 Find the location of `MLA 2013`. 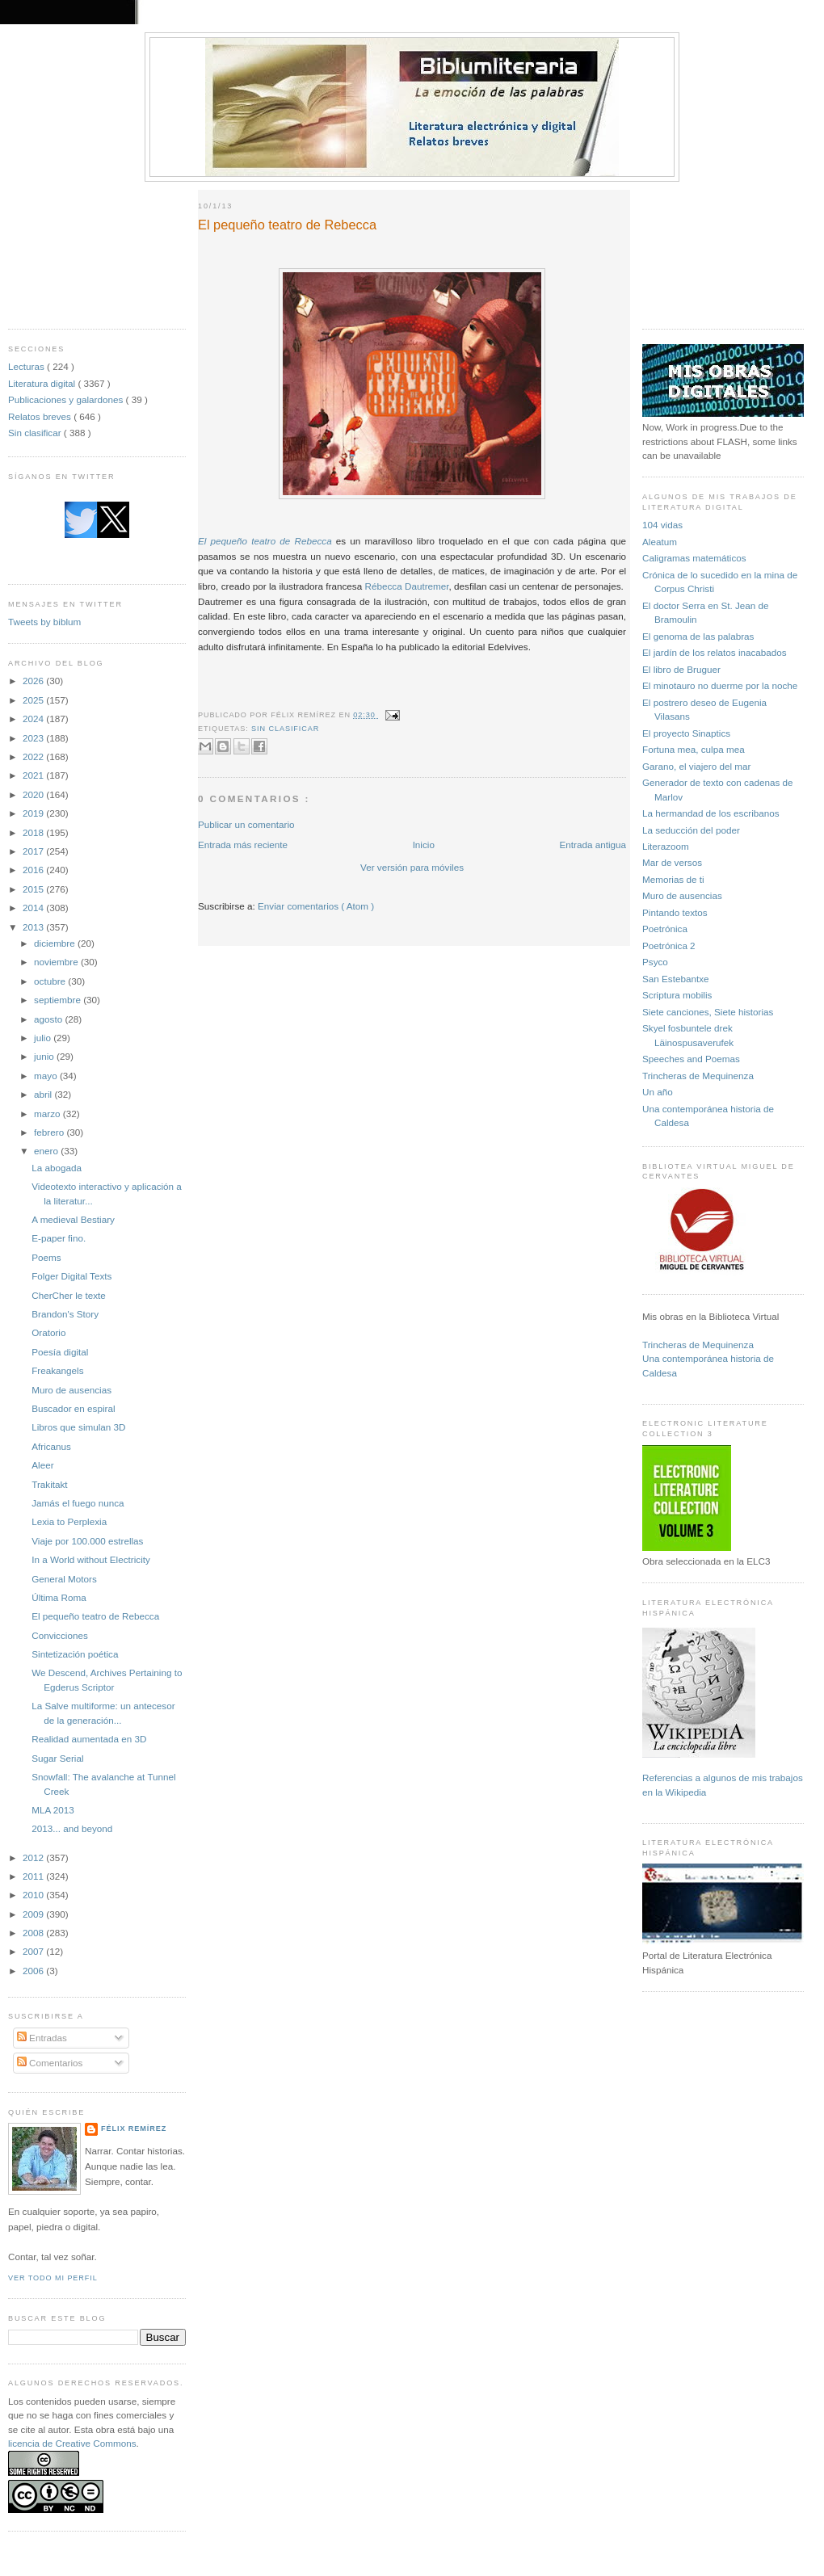

MLA 2013 is located at coordinates (53, 1810).